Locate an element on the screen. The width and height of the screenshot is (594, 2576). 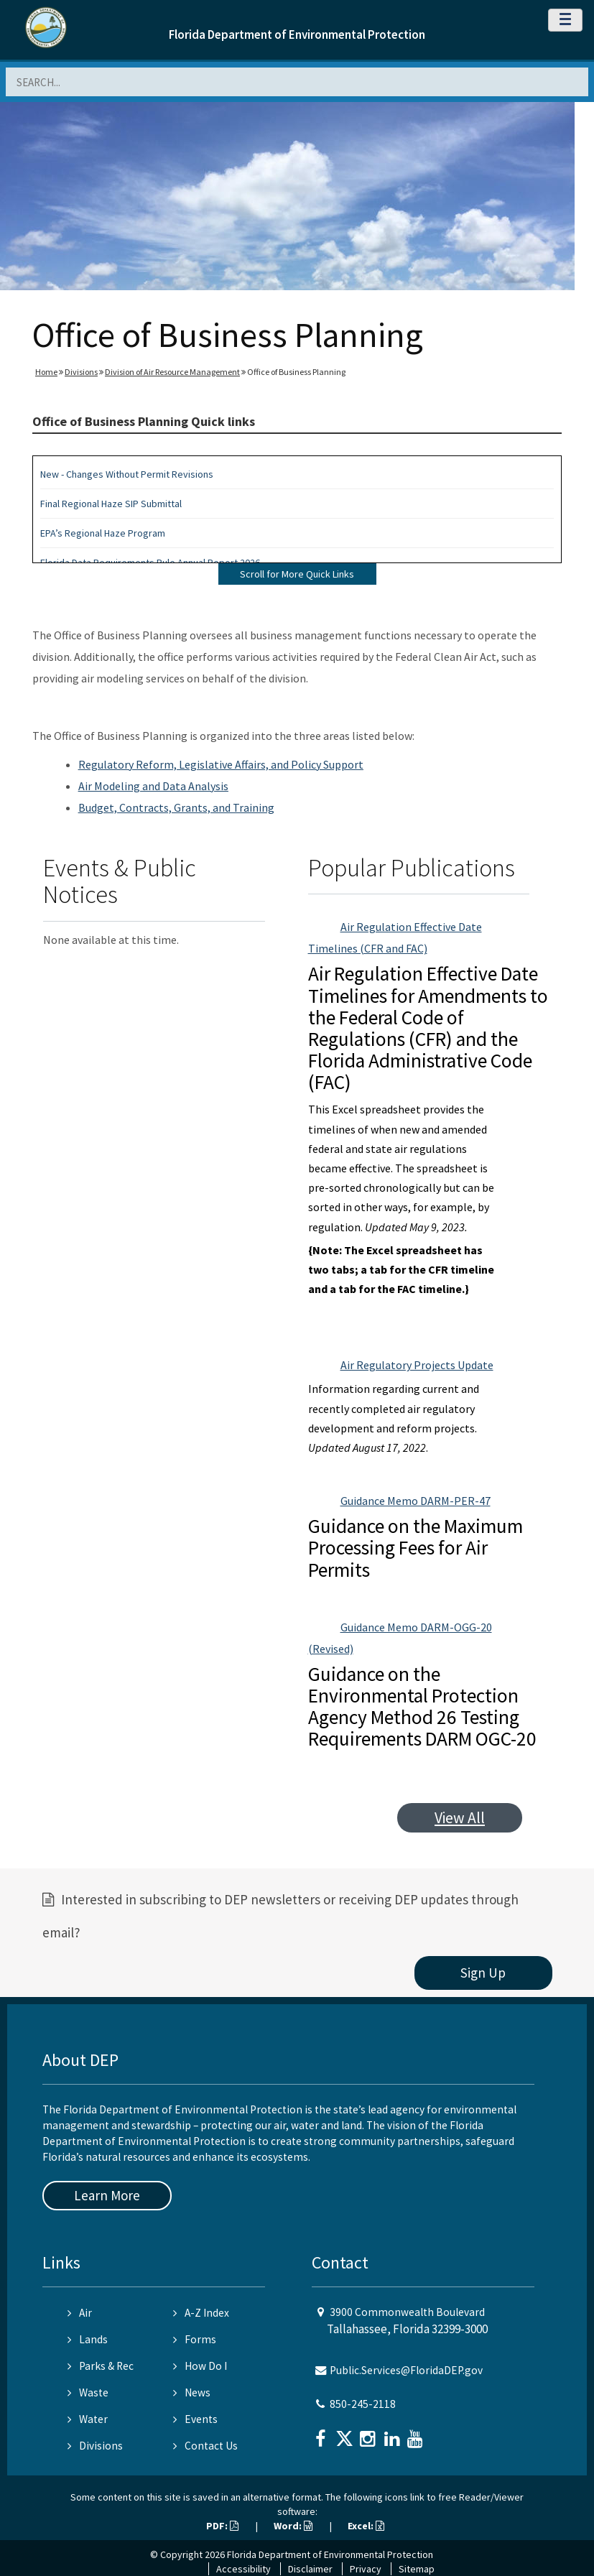
Forms is located at coordinates (194, 2339).